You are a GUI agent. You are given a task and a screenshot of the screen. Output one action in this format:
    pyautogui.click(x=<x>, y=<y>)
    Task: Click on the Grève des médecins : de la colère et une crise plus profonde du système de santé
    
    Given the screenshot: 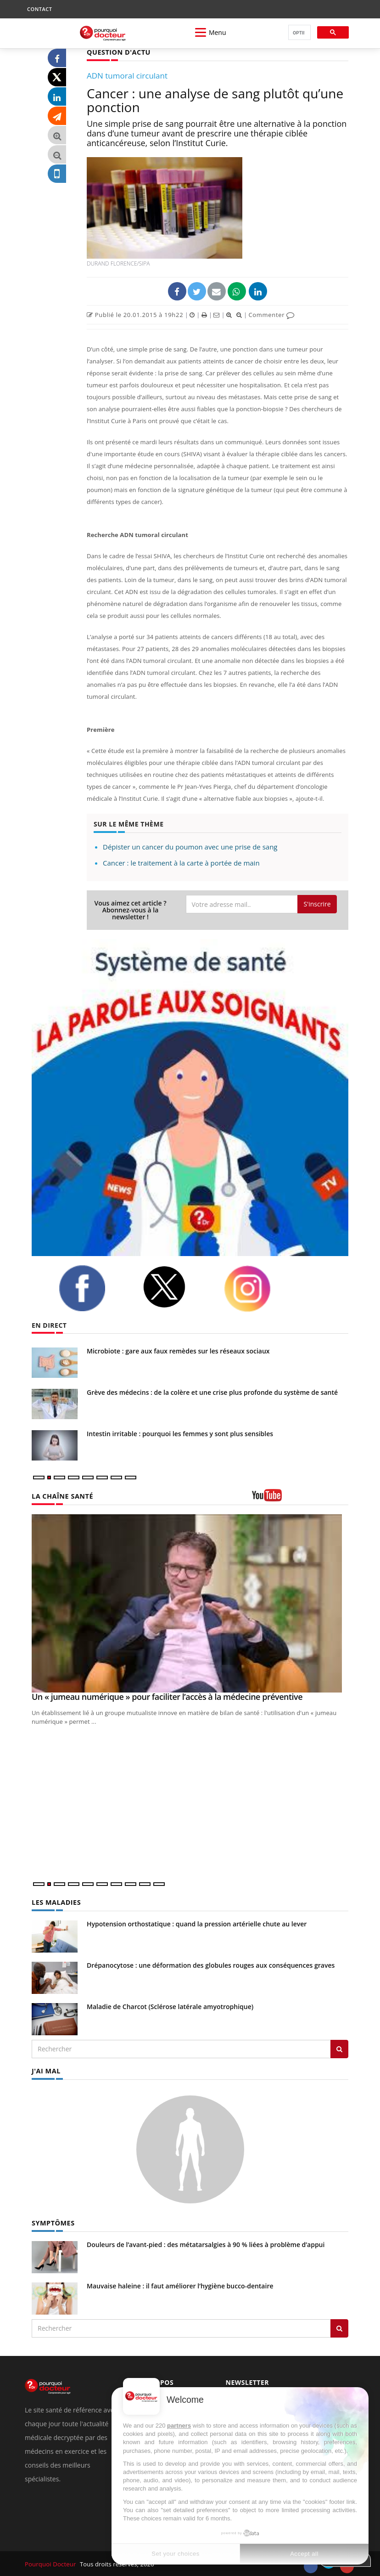 What is the action you would take?
    pyautogui.click(x=212, y=1391)
    